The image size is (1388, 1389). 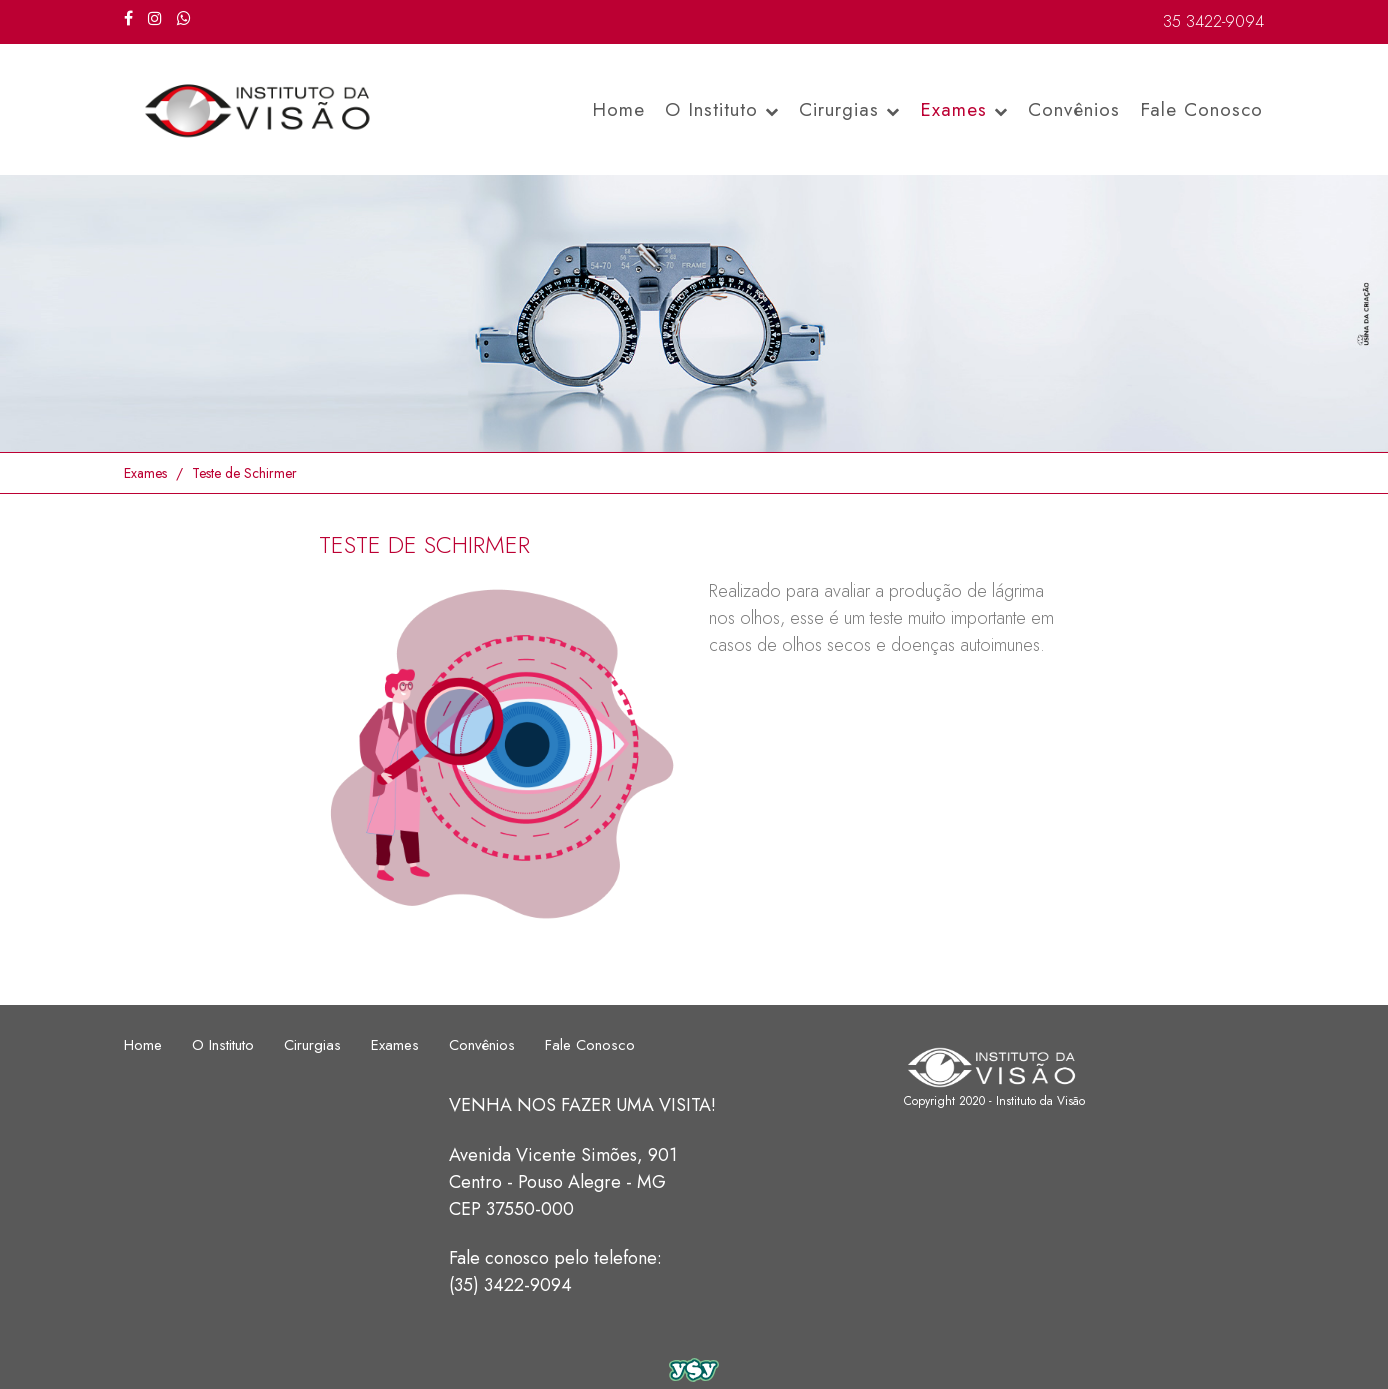 What do you see at coordinates (618, 109) in the screenshot?
I see `Home` at bounding box center [618, 109].